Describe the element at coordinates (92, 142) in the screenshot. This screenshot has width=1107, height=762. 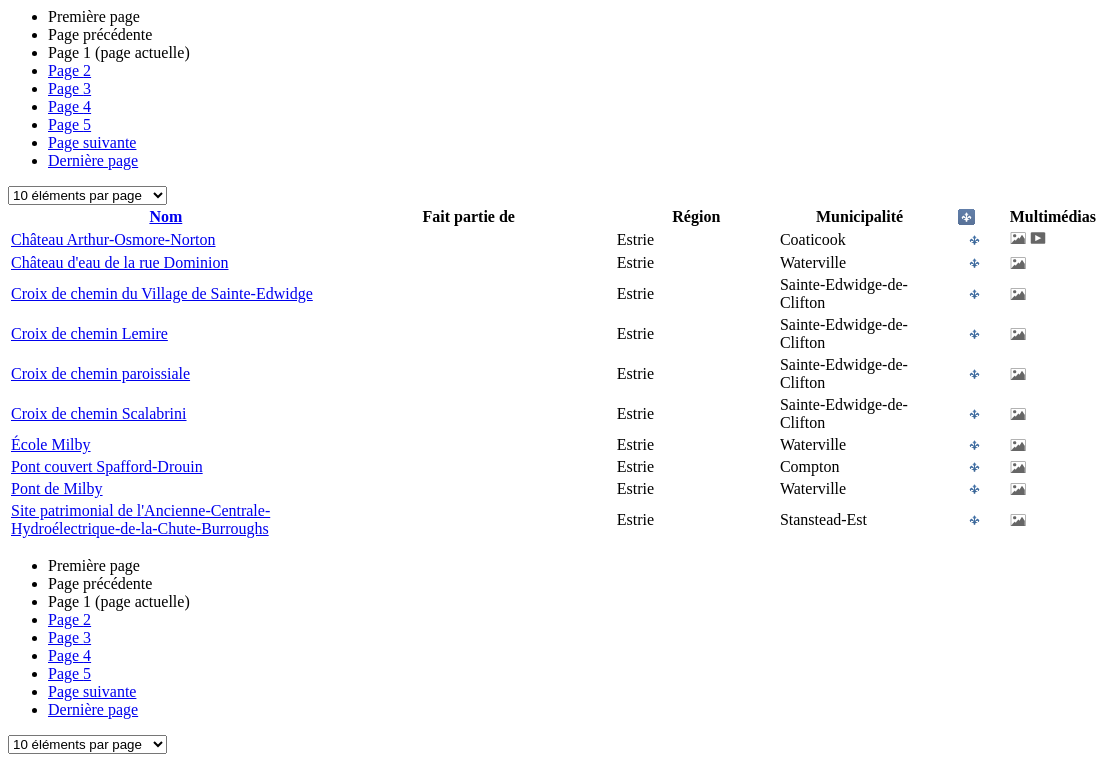
I see `Page suivante` at that location.